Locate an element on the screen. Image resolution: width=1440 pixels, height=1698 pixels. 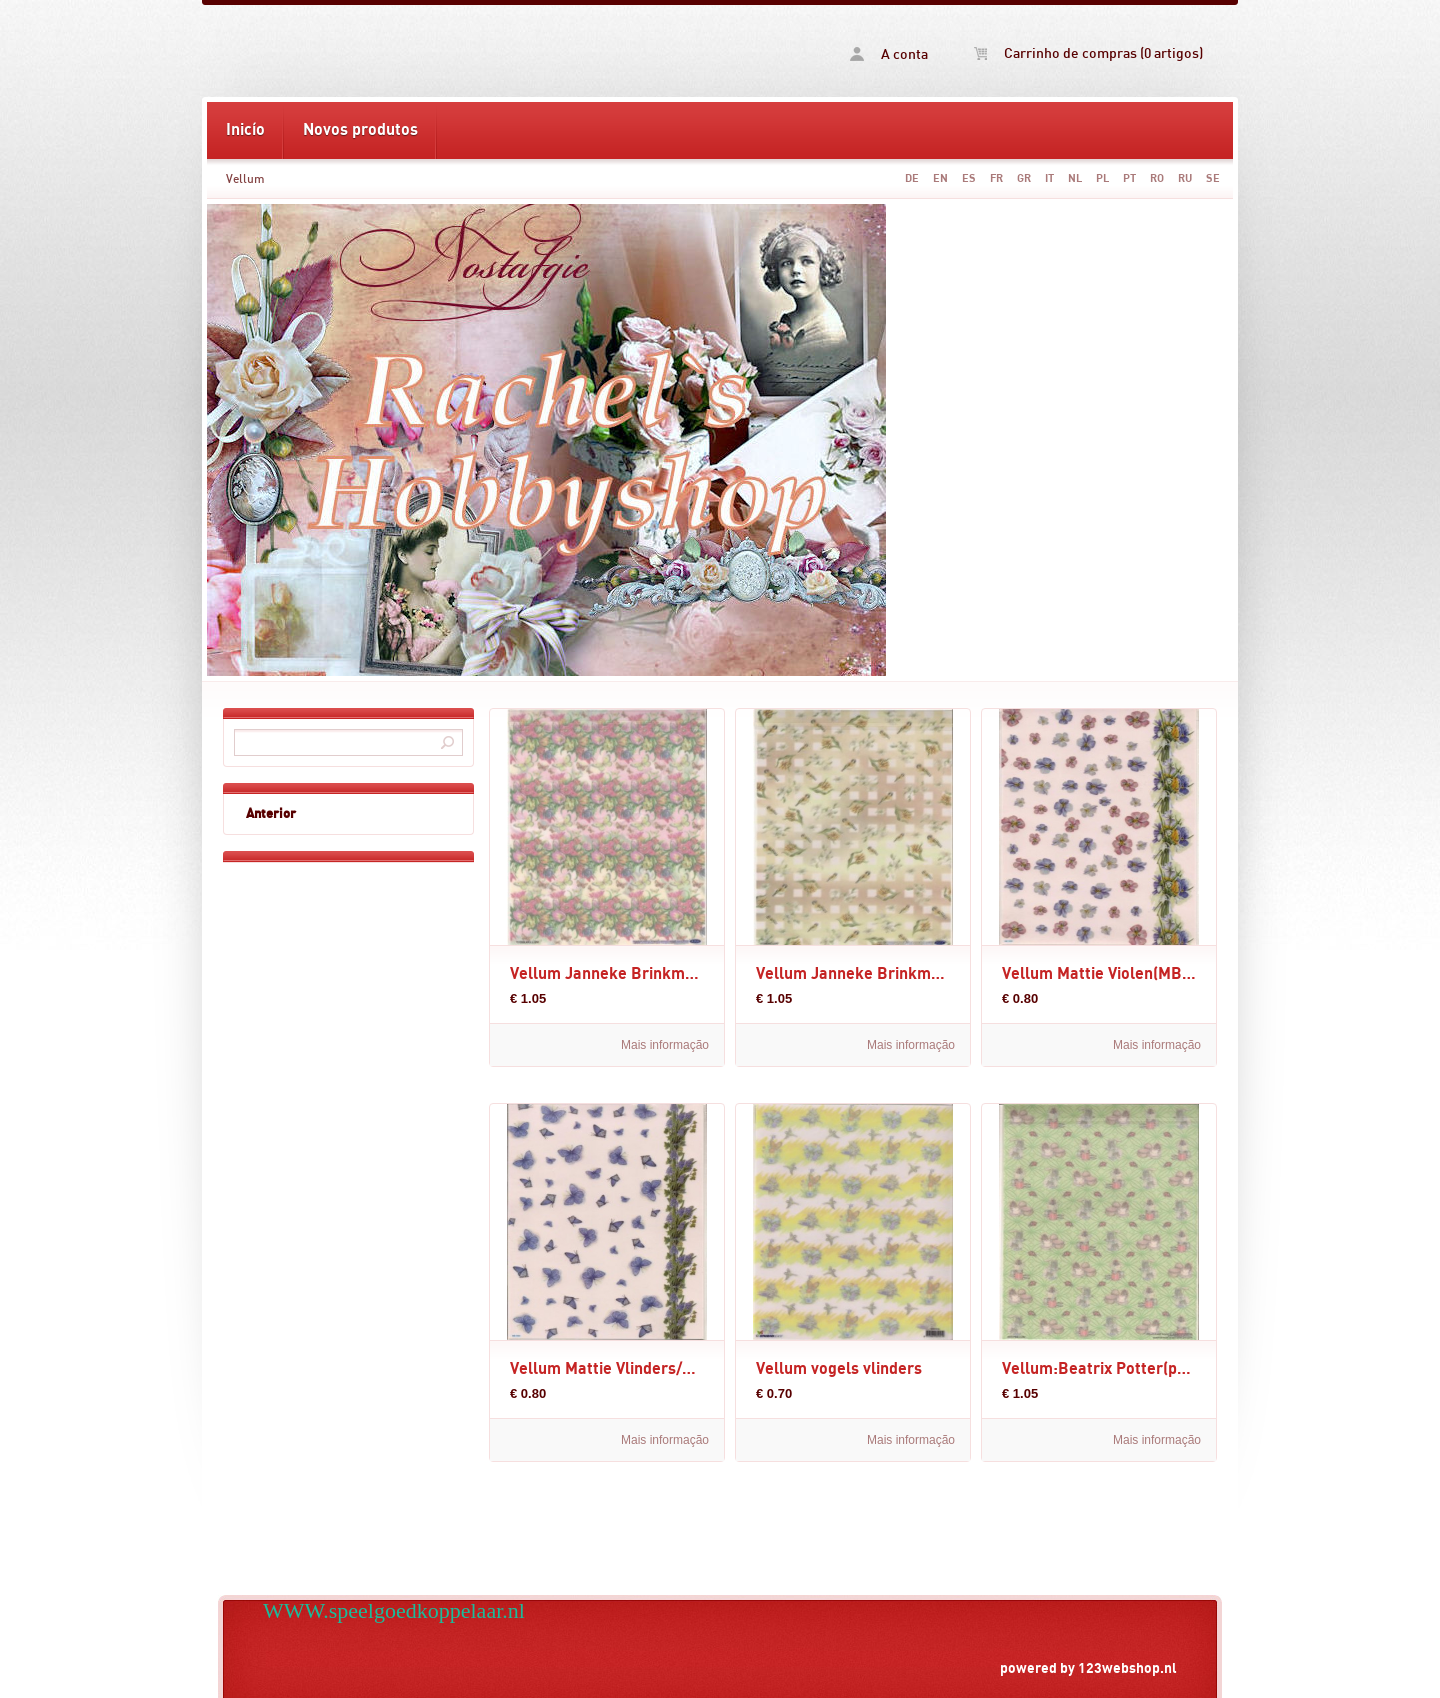
SE is located at coordinates (1213, 178).